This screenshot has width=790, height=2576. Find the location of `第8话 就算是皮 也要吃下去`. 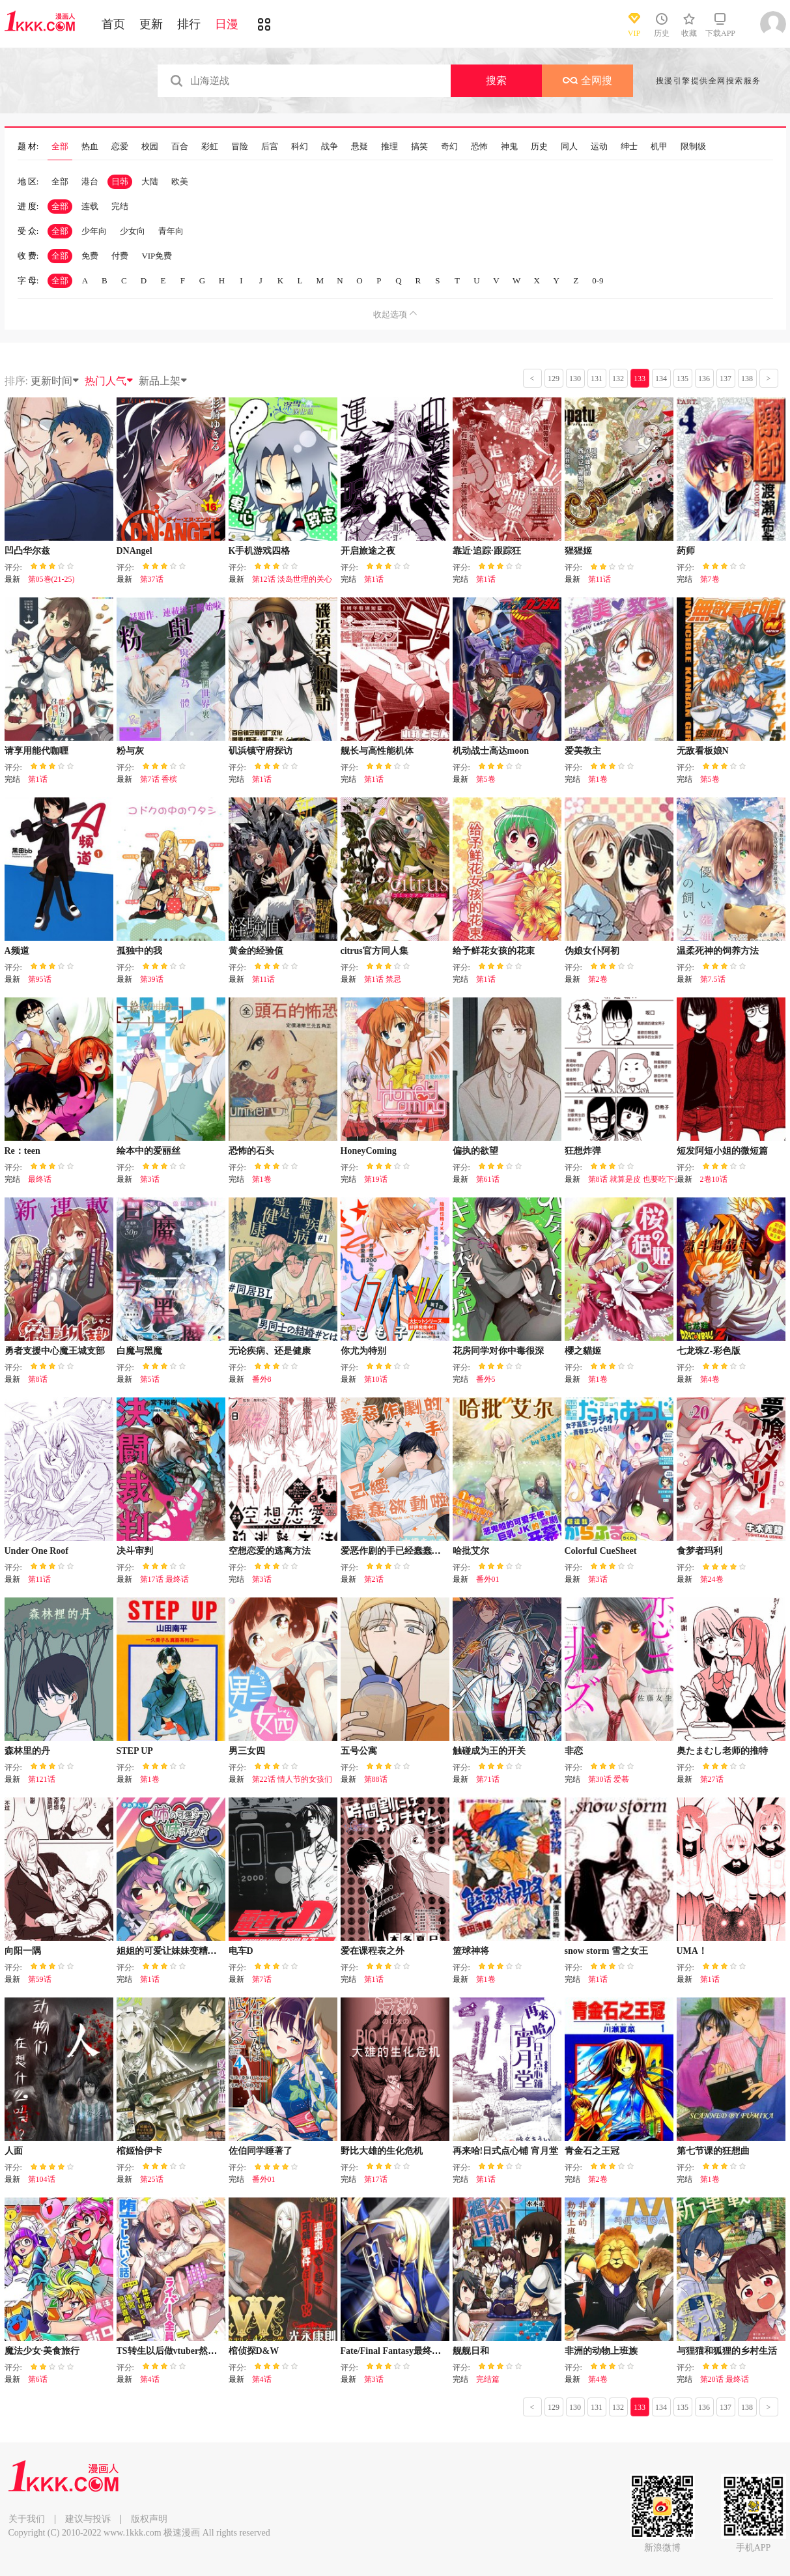

第8话 就算是皮 也要吃下去 is located at coordinates (635, 1179).